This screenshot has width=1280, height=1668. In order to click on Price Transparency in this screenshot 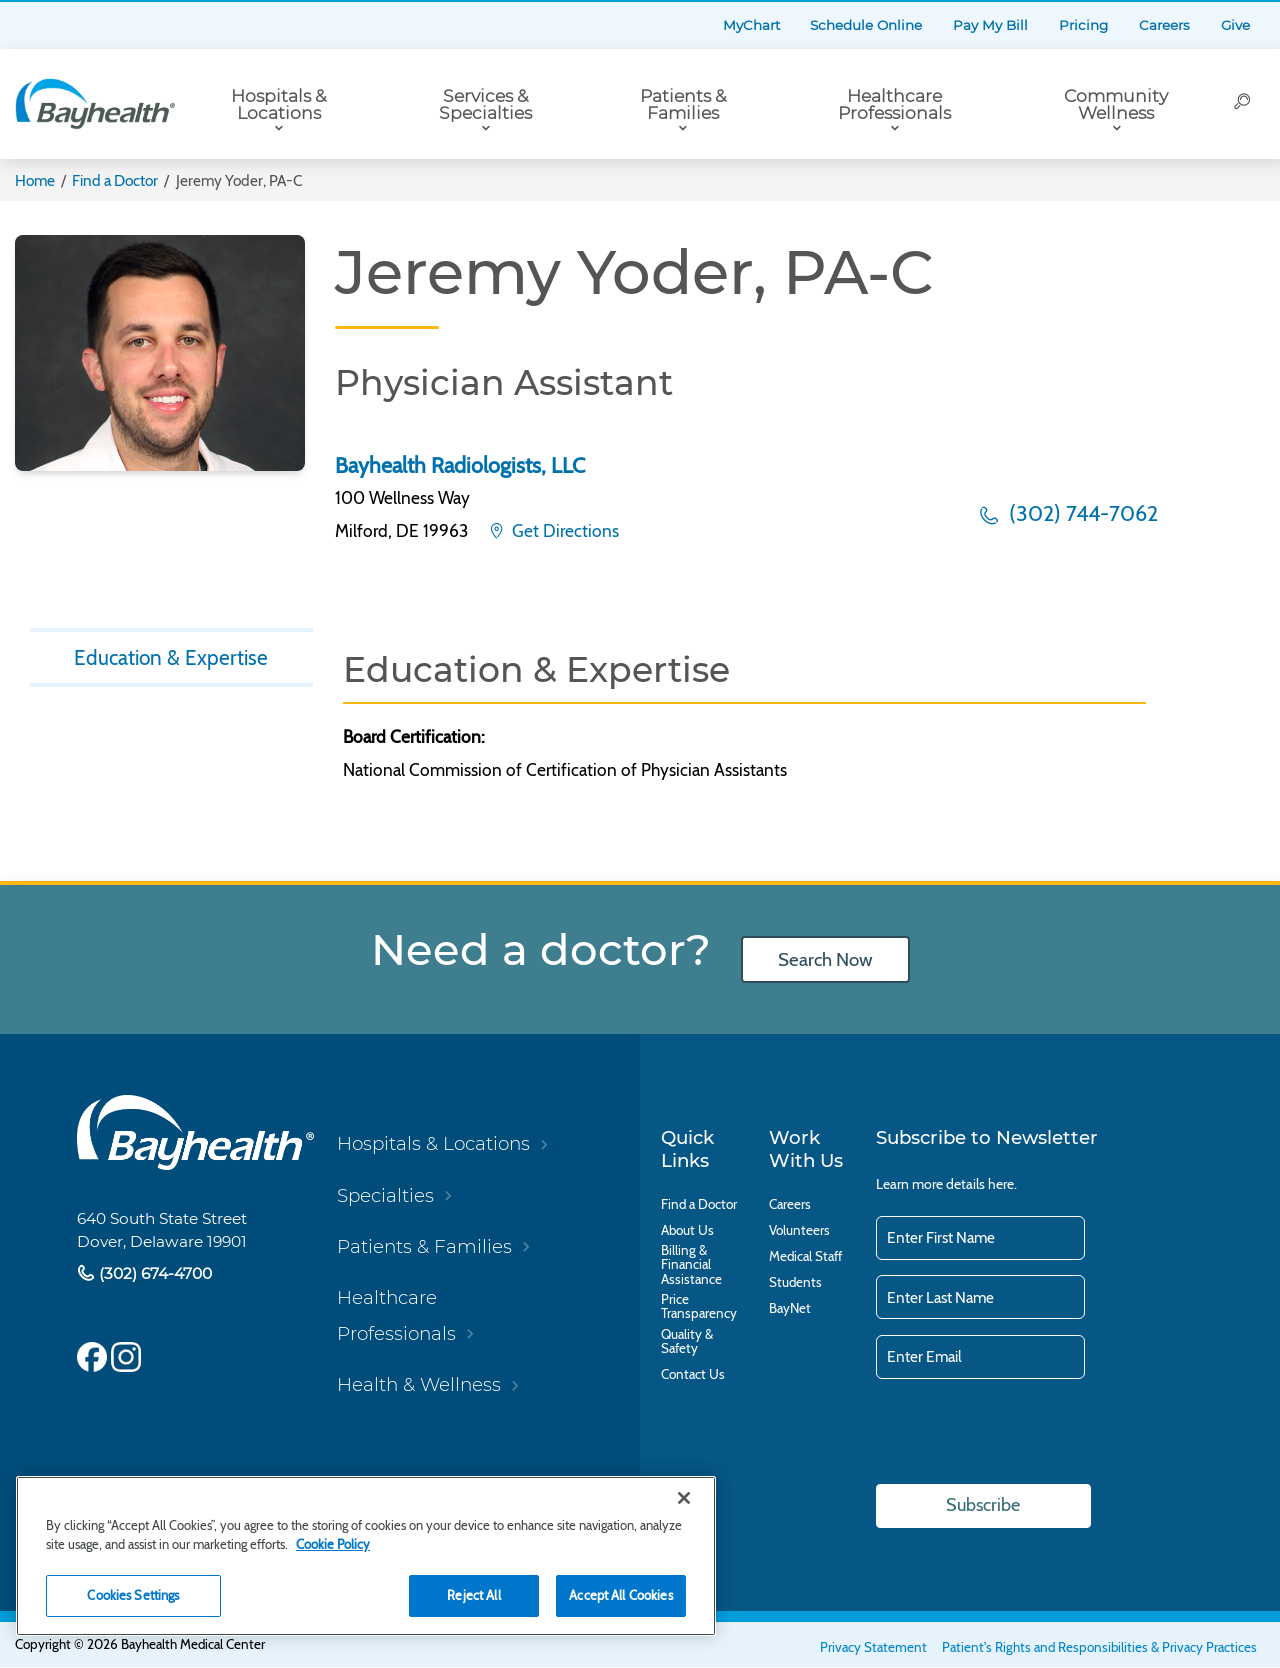, I will do `click(699, 1306)`.